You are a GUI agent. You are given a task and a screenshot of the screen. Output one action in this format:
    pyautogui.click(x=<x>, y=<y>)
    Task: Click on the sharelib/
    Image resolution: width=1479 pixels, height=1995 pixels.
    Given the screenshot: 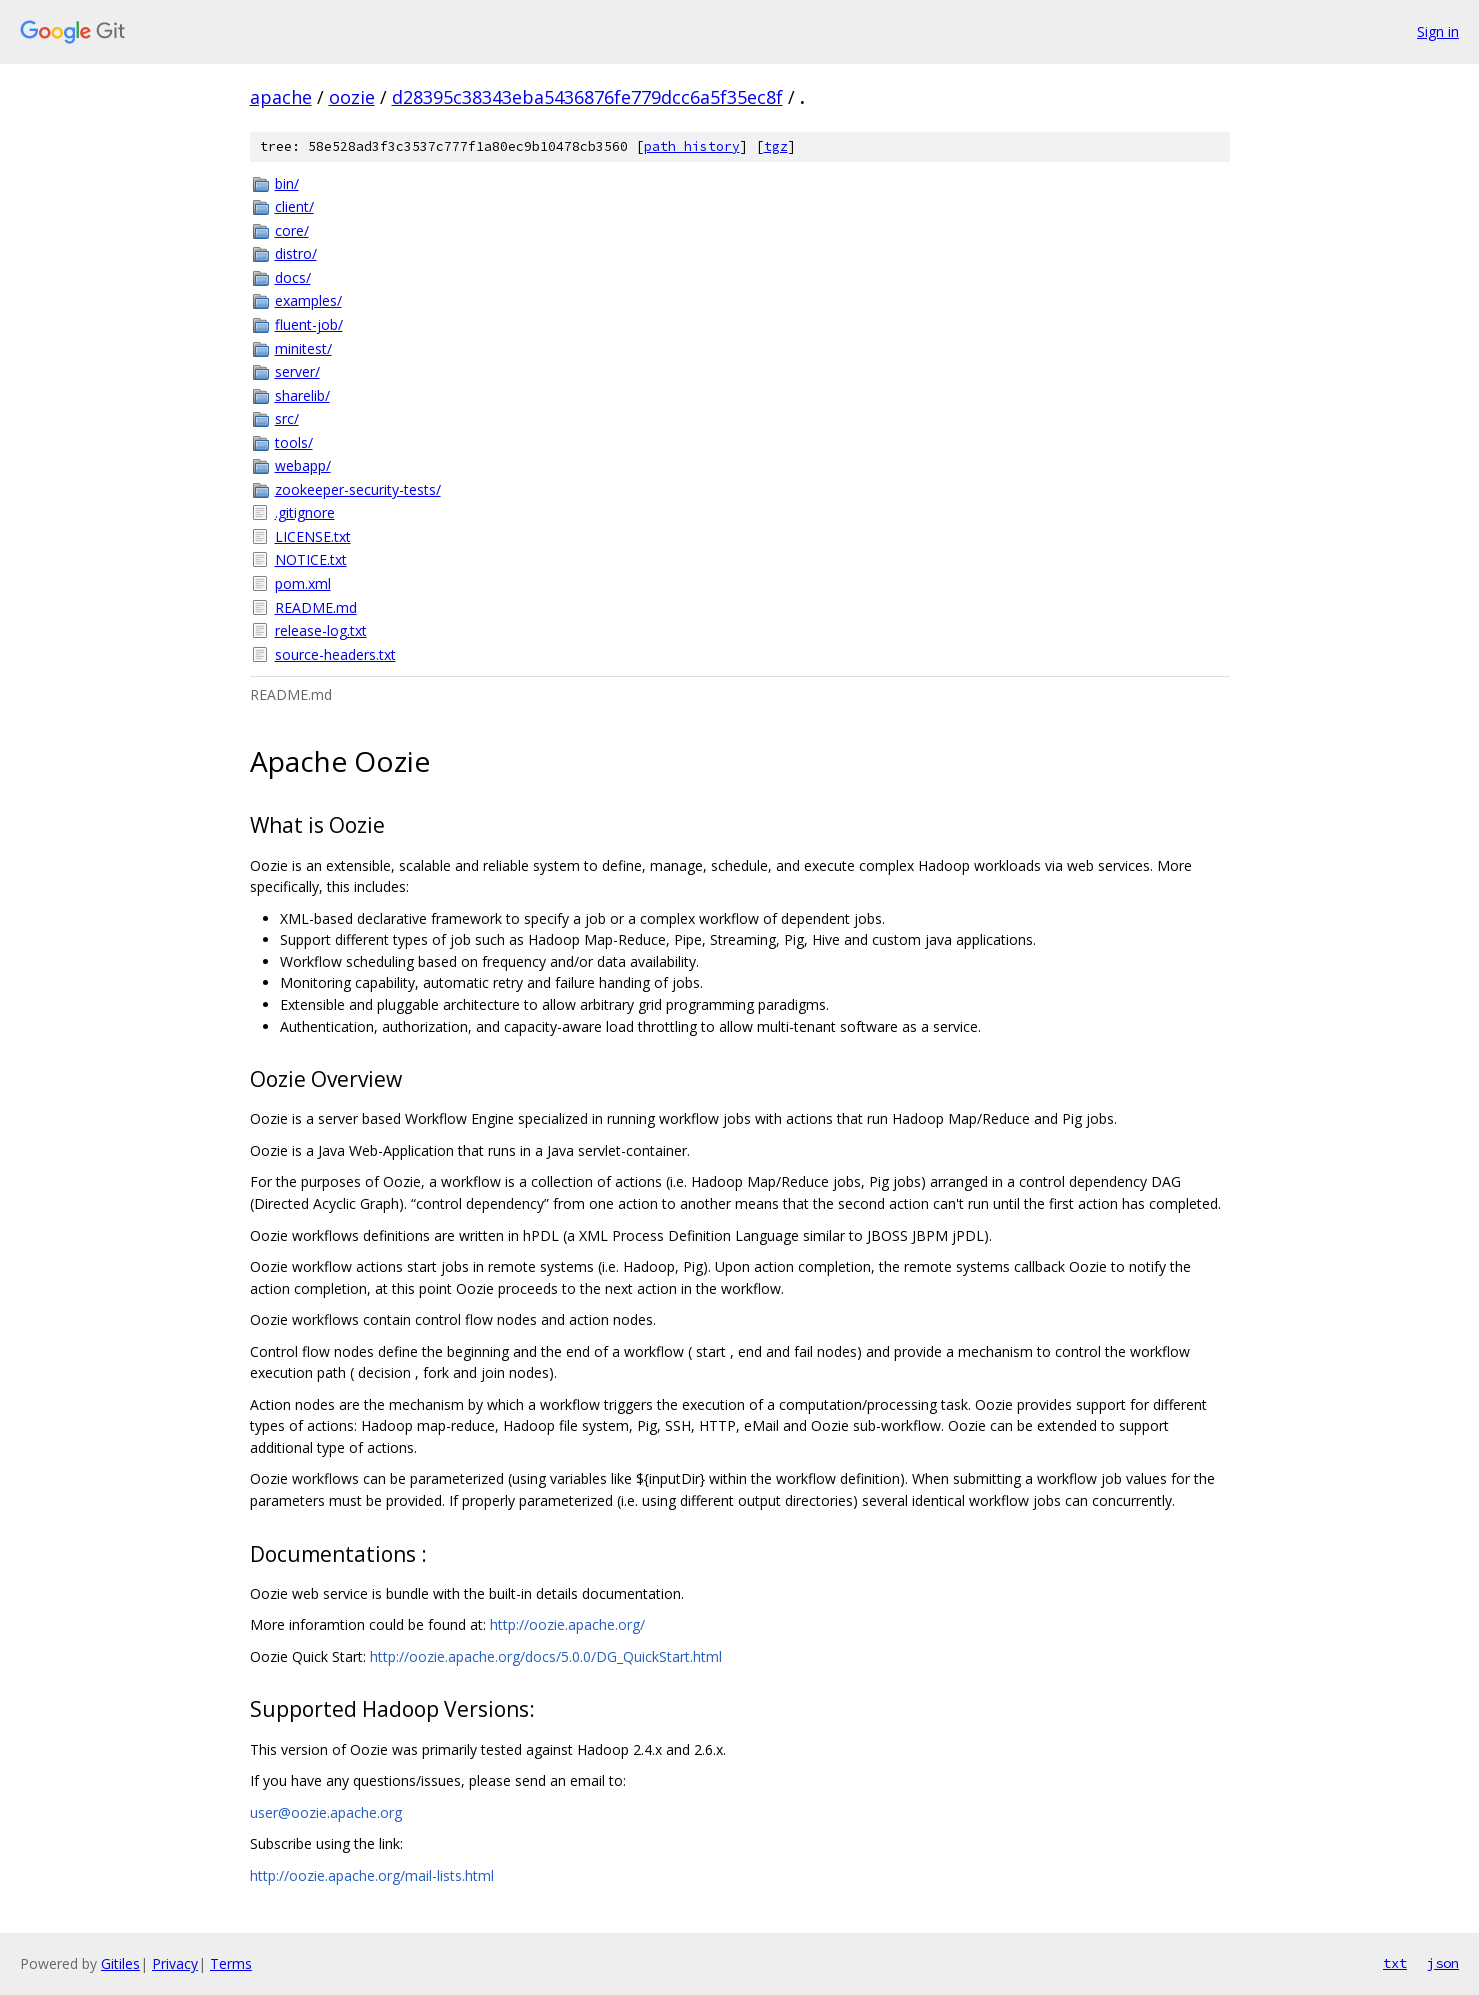 What is the action you would take?
    pyautogui.click(x=302, y=395)
    